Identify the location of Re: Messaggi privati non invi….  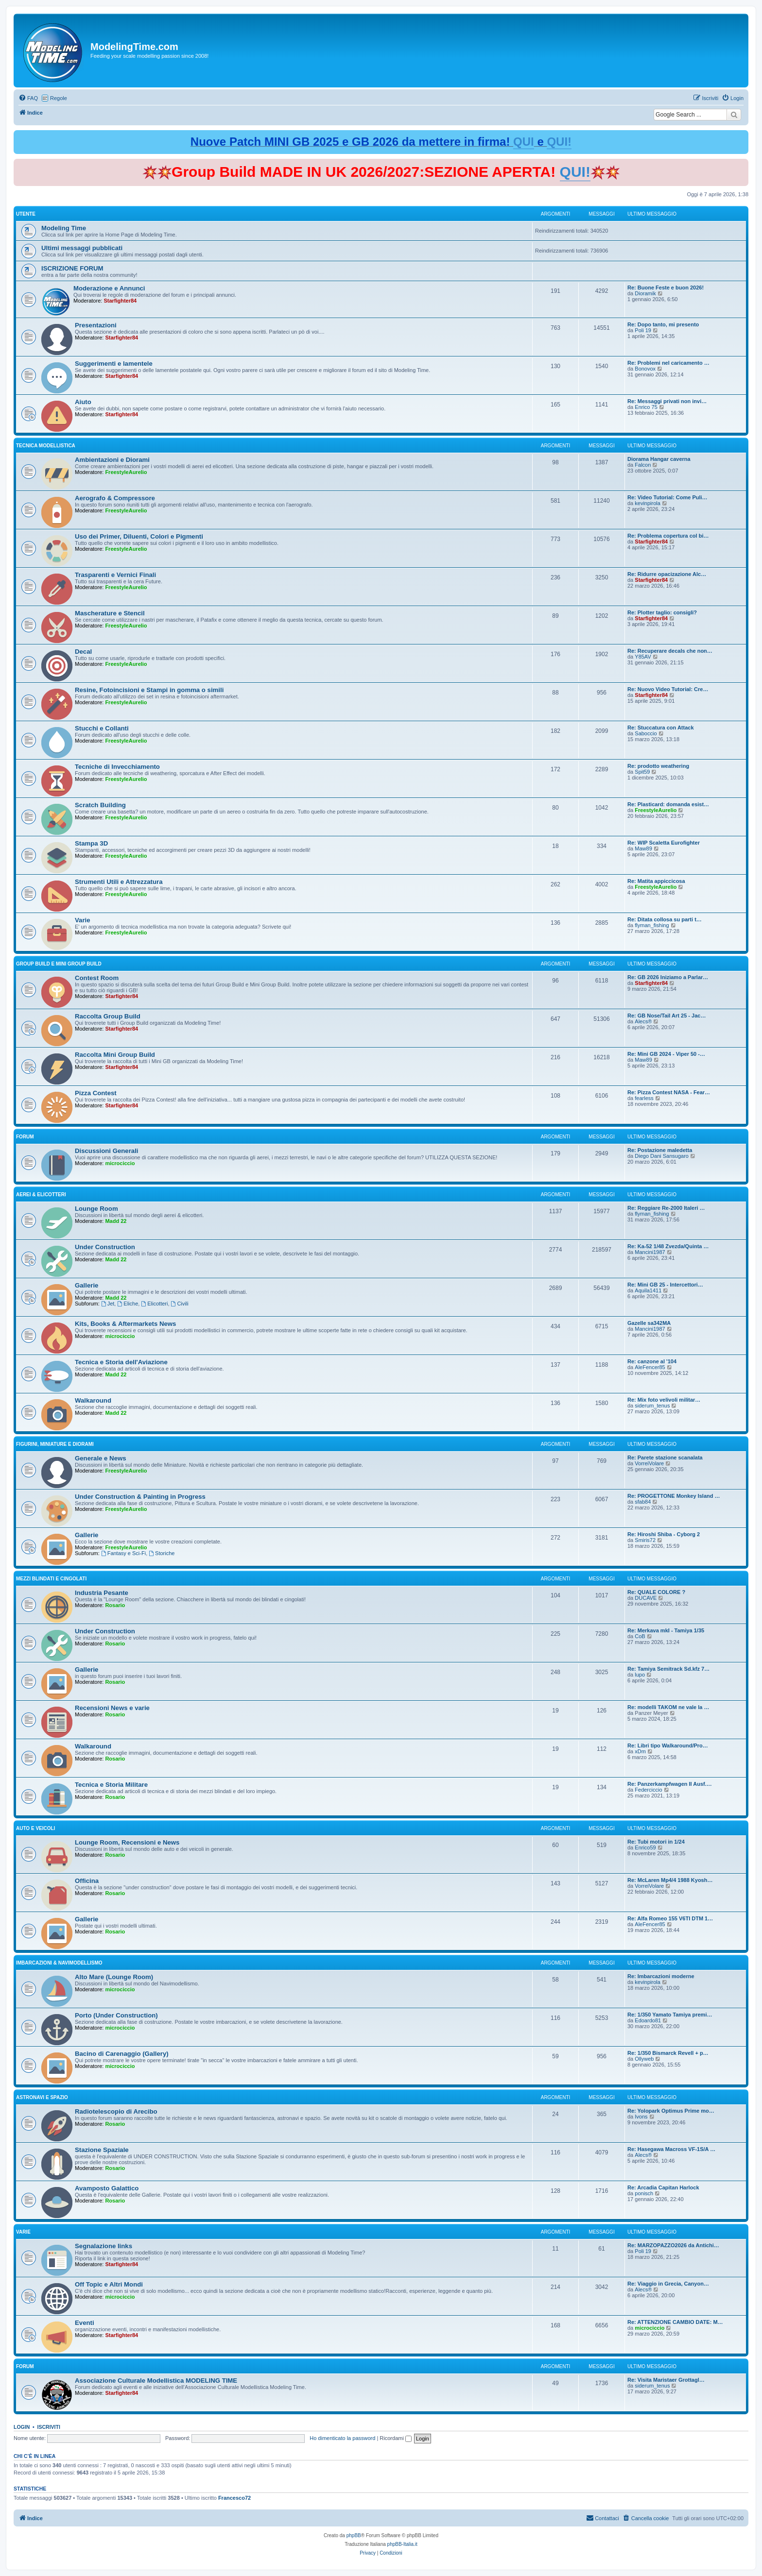
(667, 401).